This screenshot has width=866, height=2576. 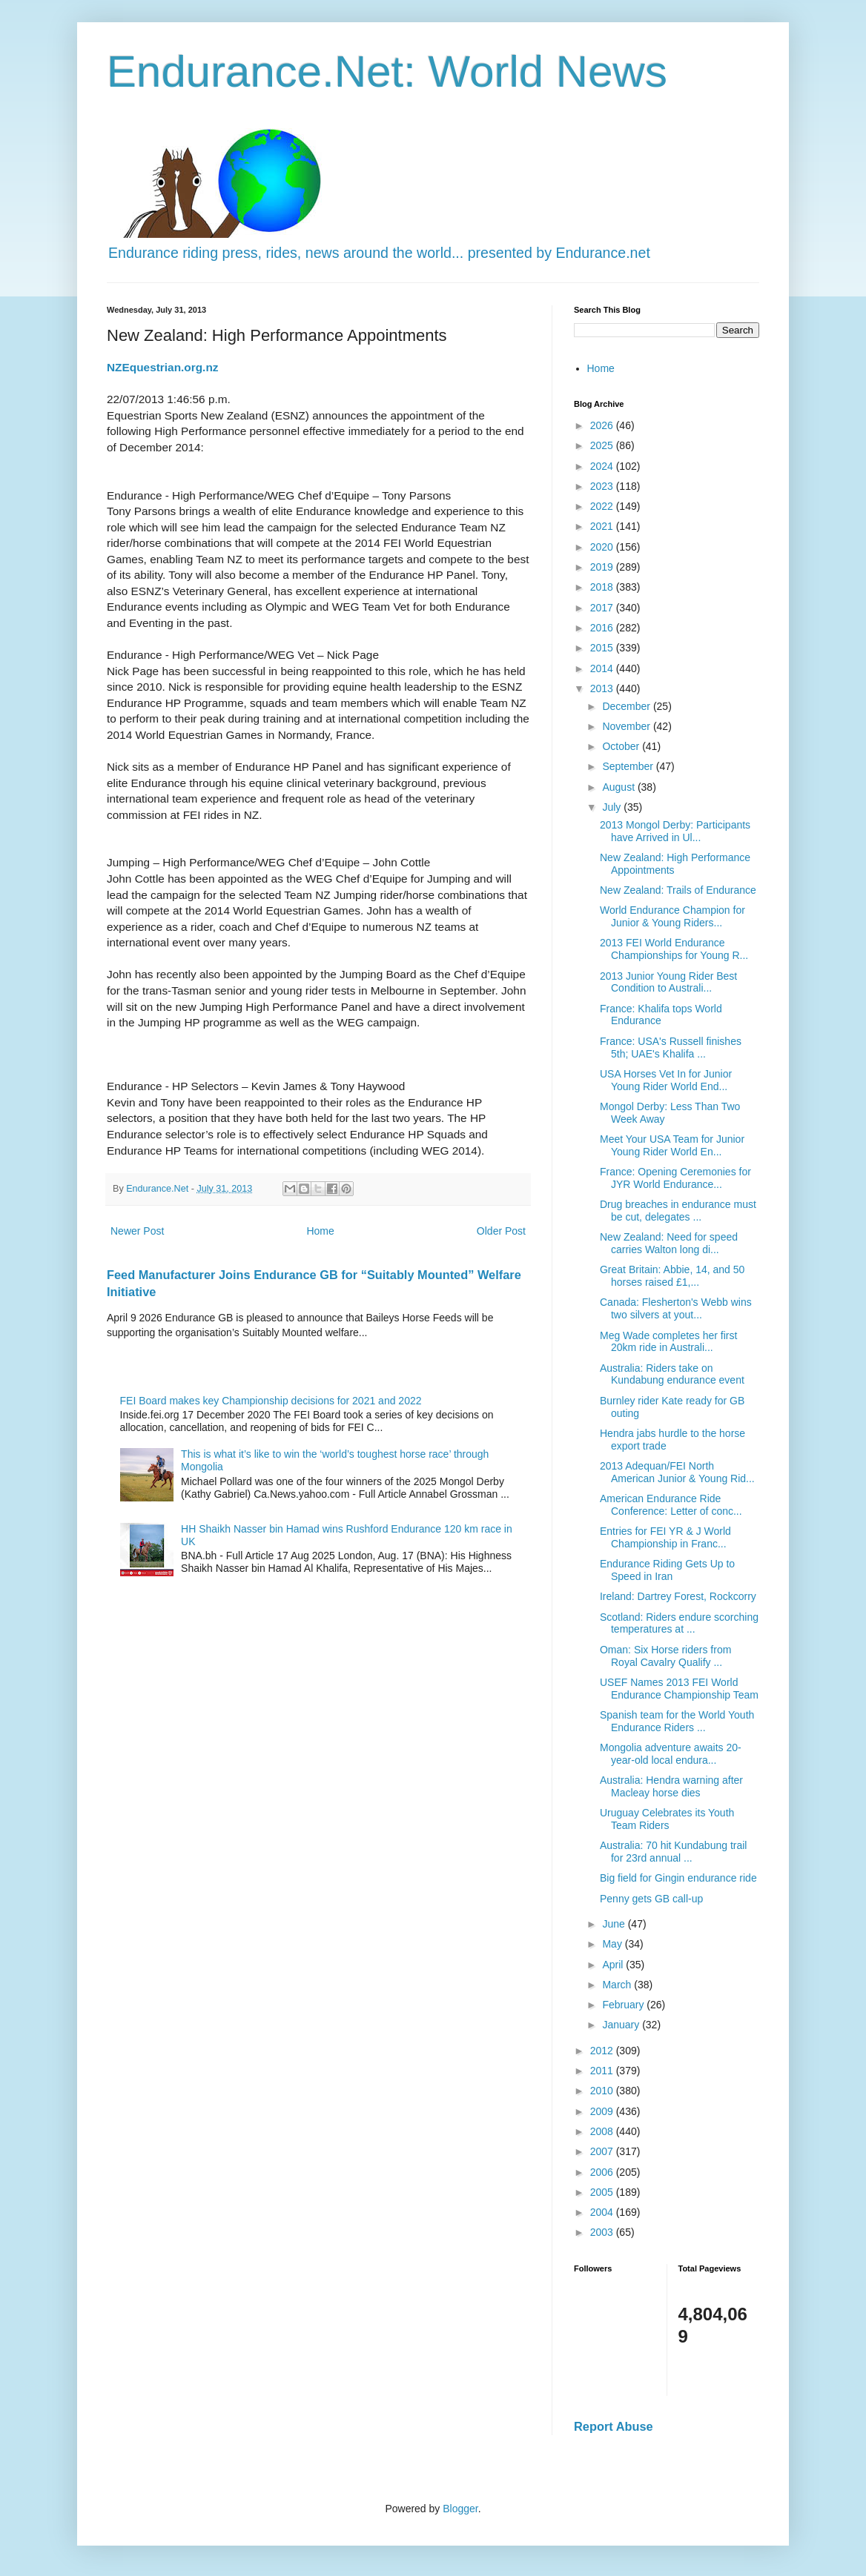 I want to click on 2013 Adequan/FEI North American Junior & Young Rid..., so click(x=677, y=1472).